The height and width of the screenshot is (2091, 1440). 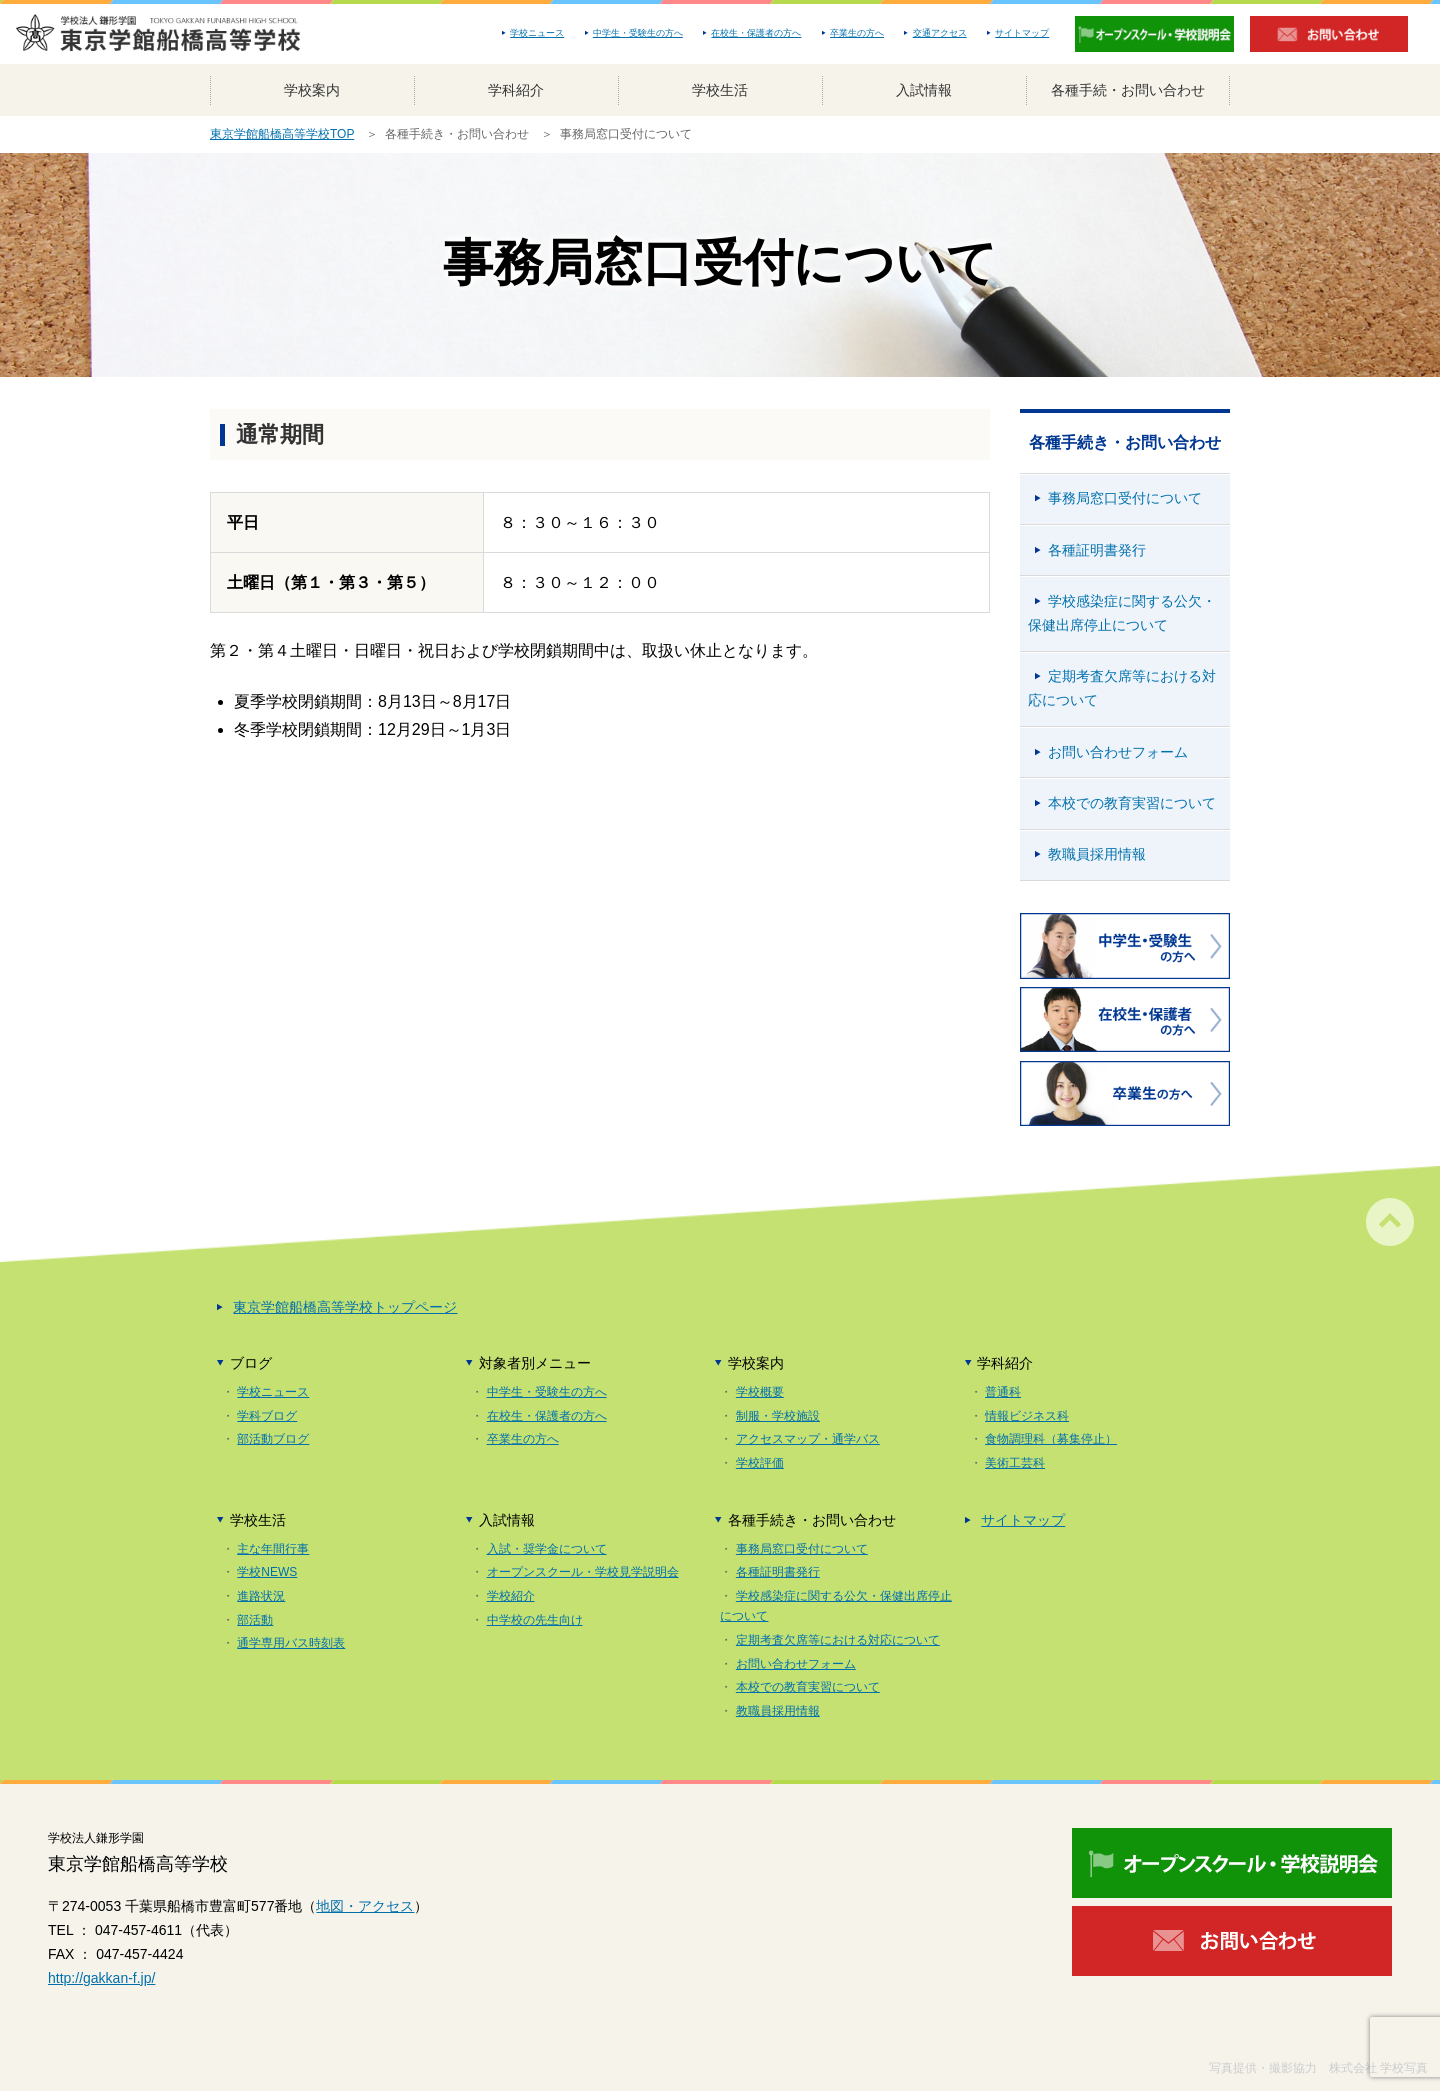 I want to click on 教職員採用情報, so click(x=1097, y=854).